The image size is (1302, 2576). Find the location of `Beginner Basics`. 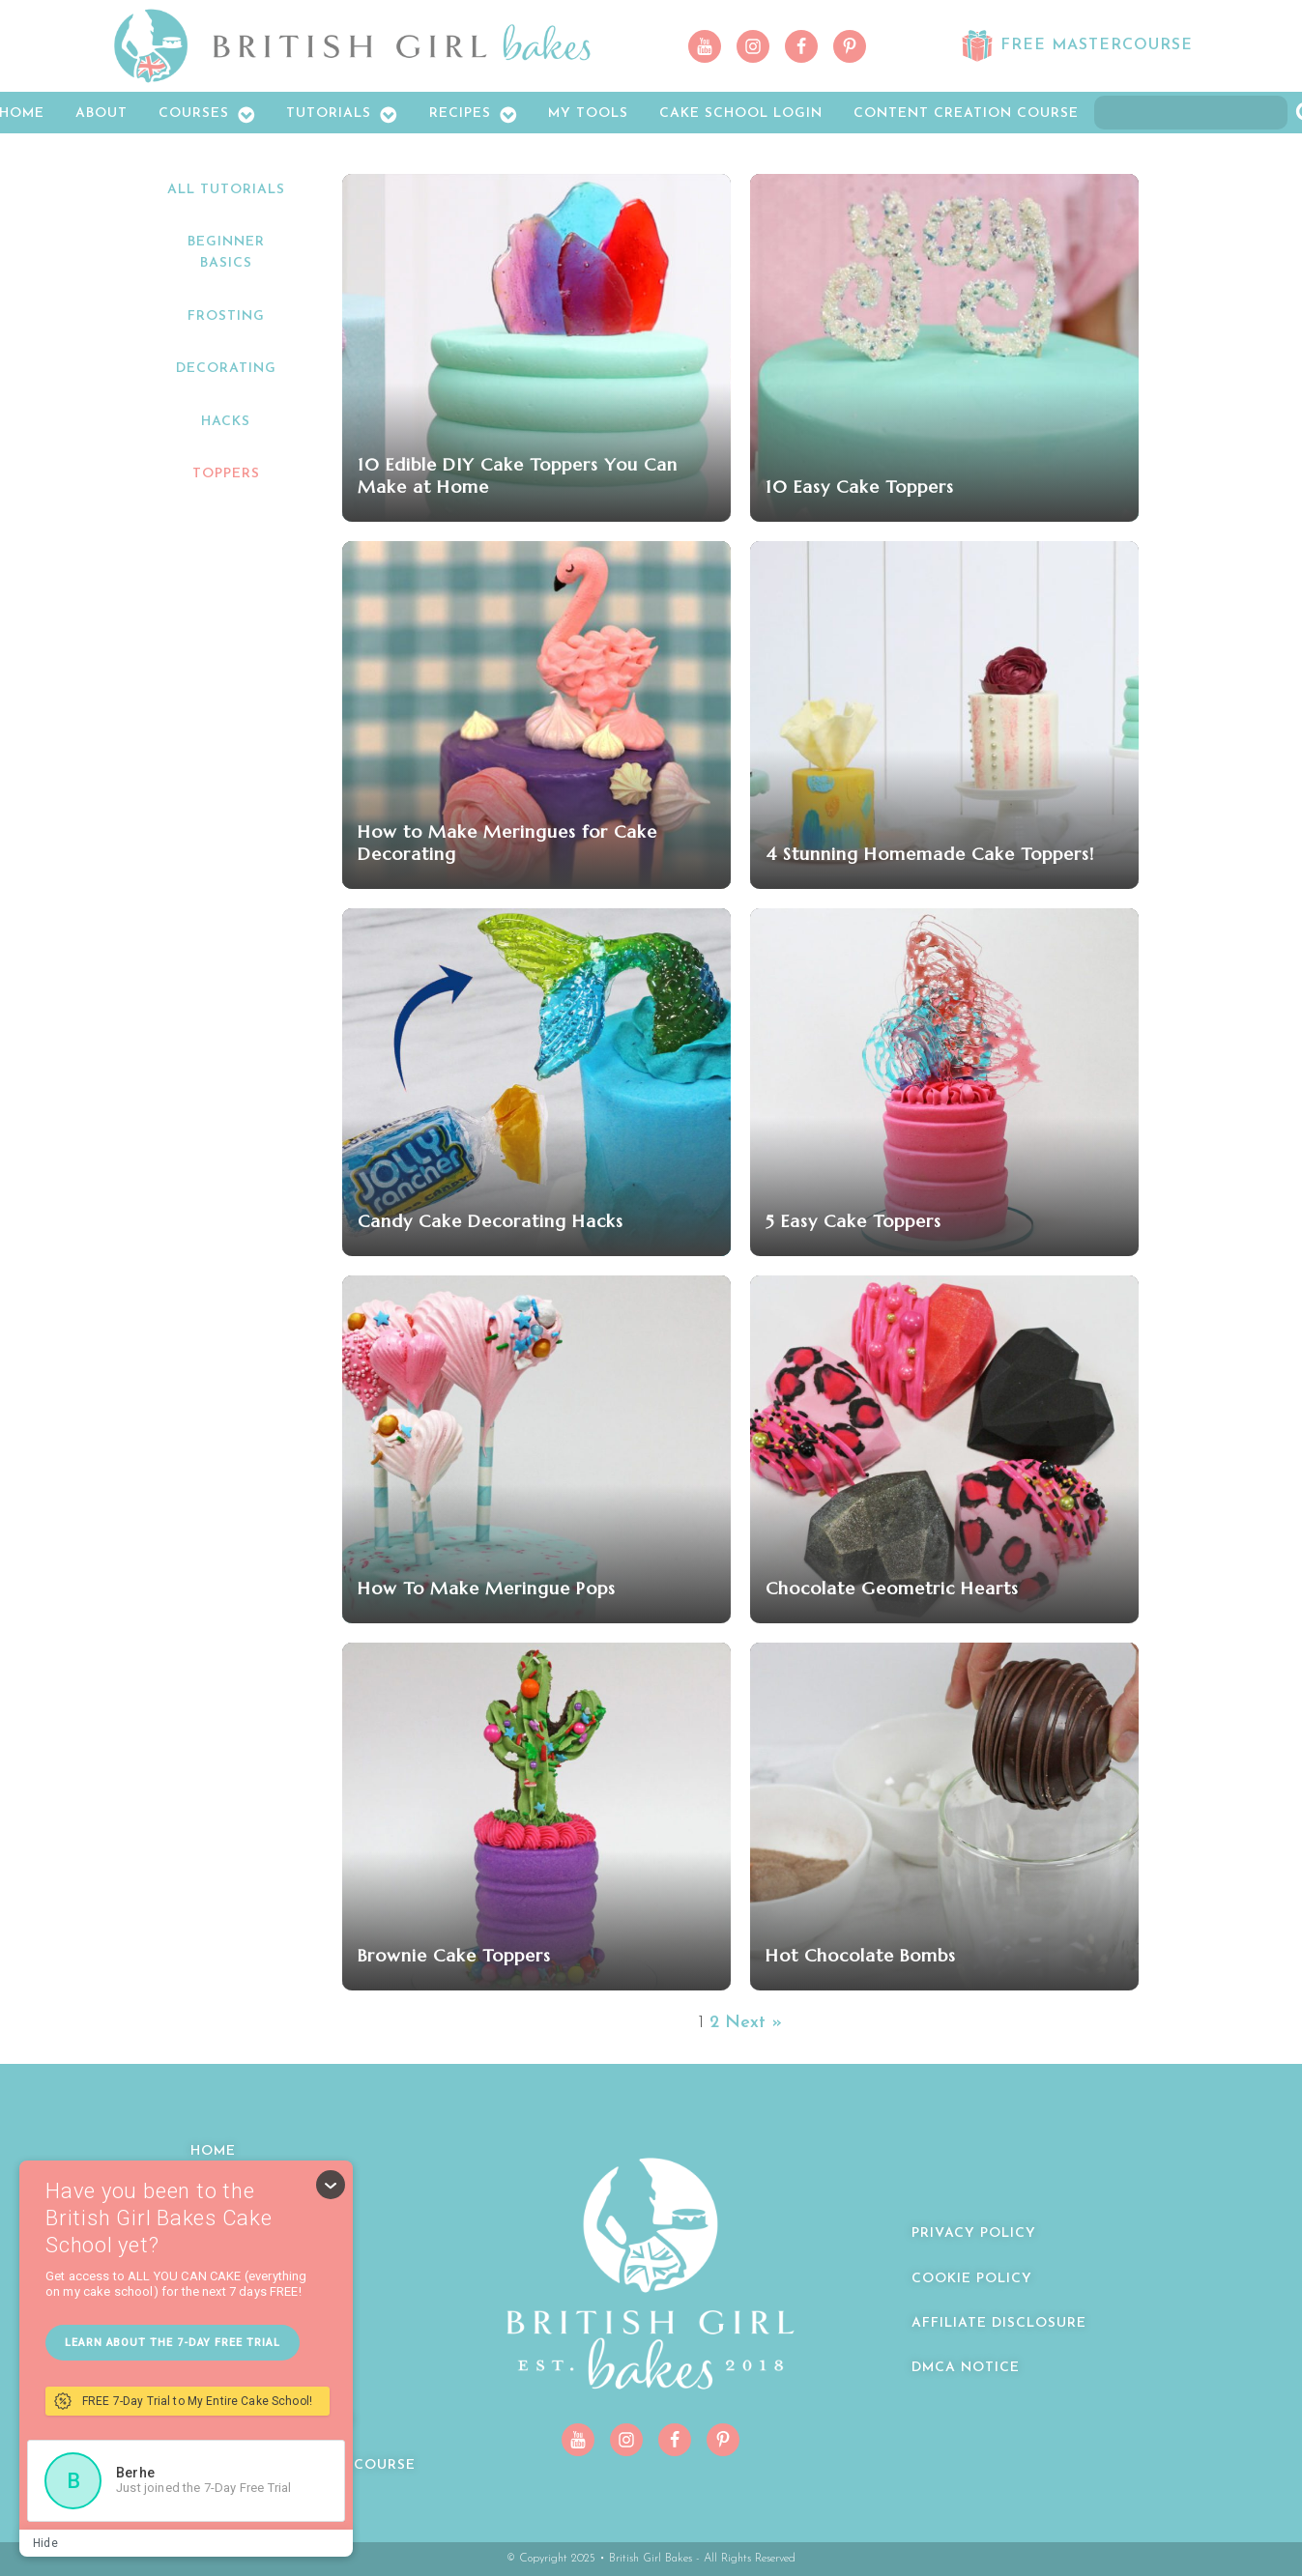

Beginner Basics is located at coordinates (226, 253).